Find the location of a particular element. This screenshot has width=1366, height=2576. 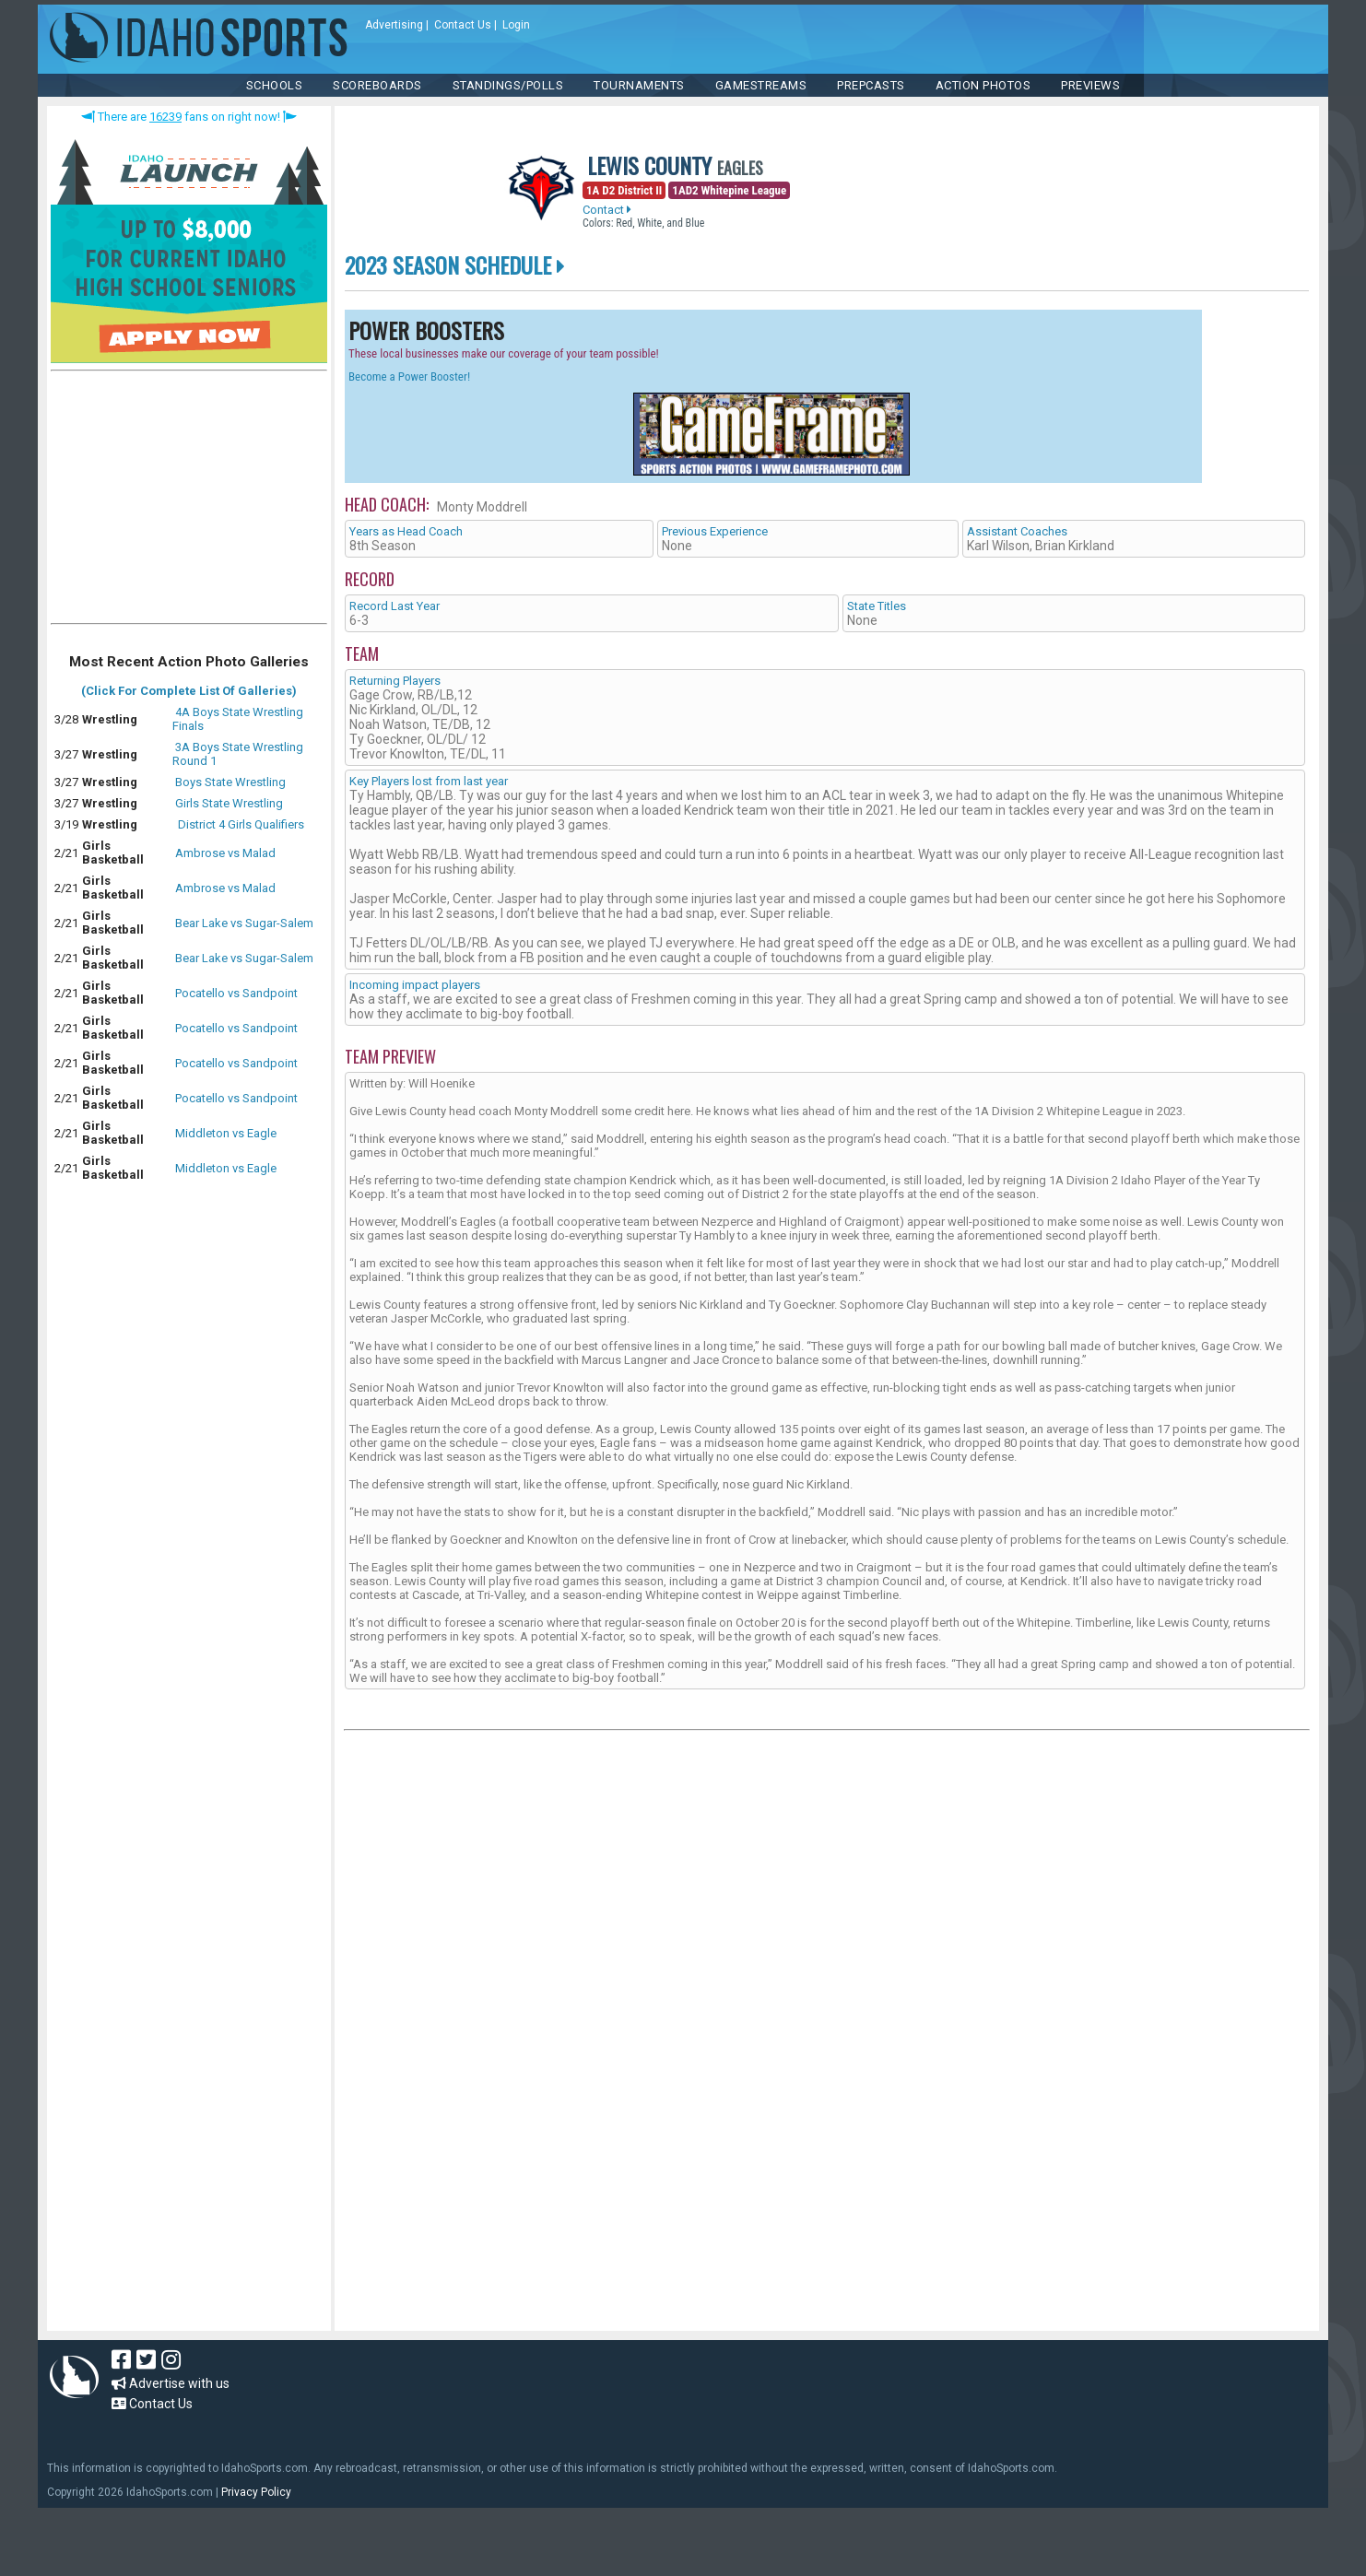

SCHOOLS is located at coordinates (274, 85).